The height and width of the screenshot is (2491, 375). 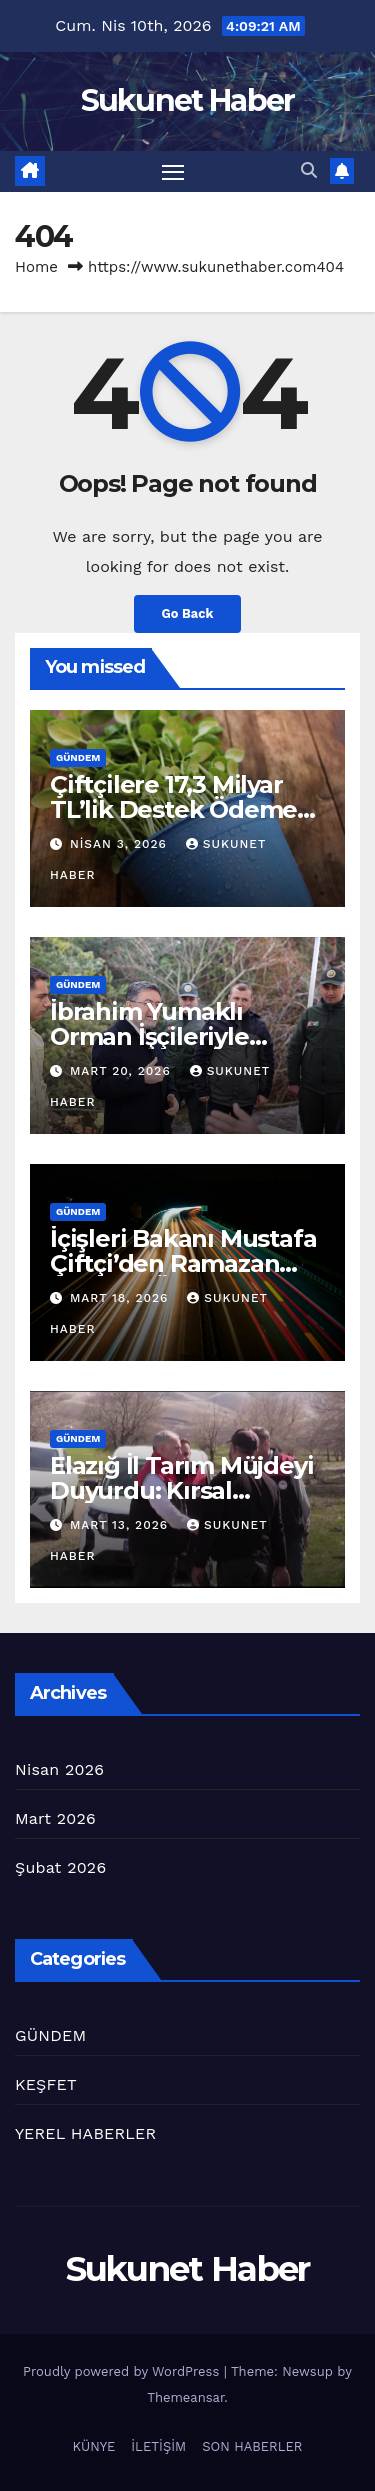 What do you see at coordinates (252, 2446) in the screenshot?
I see `SON HABERLER` at bounding box center [252, 2446].